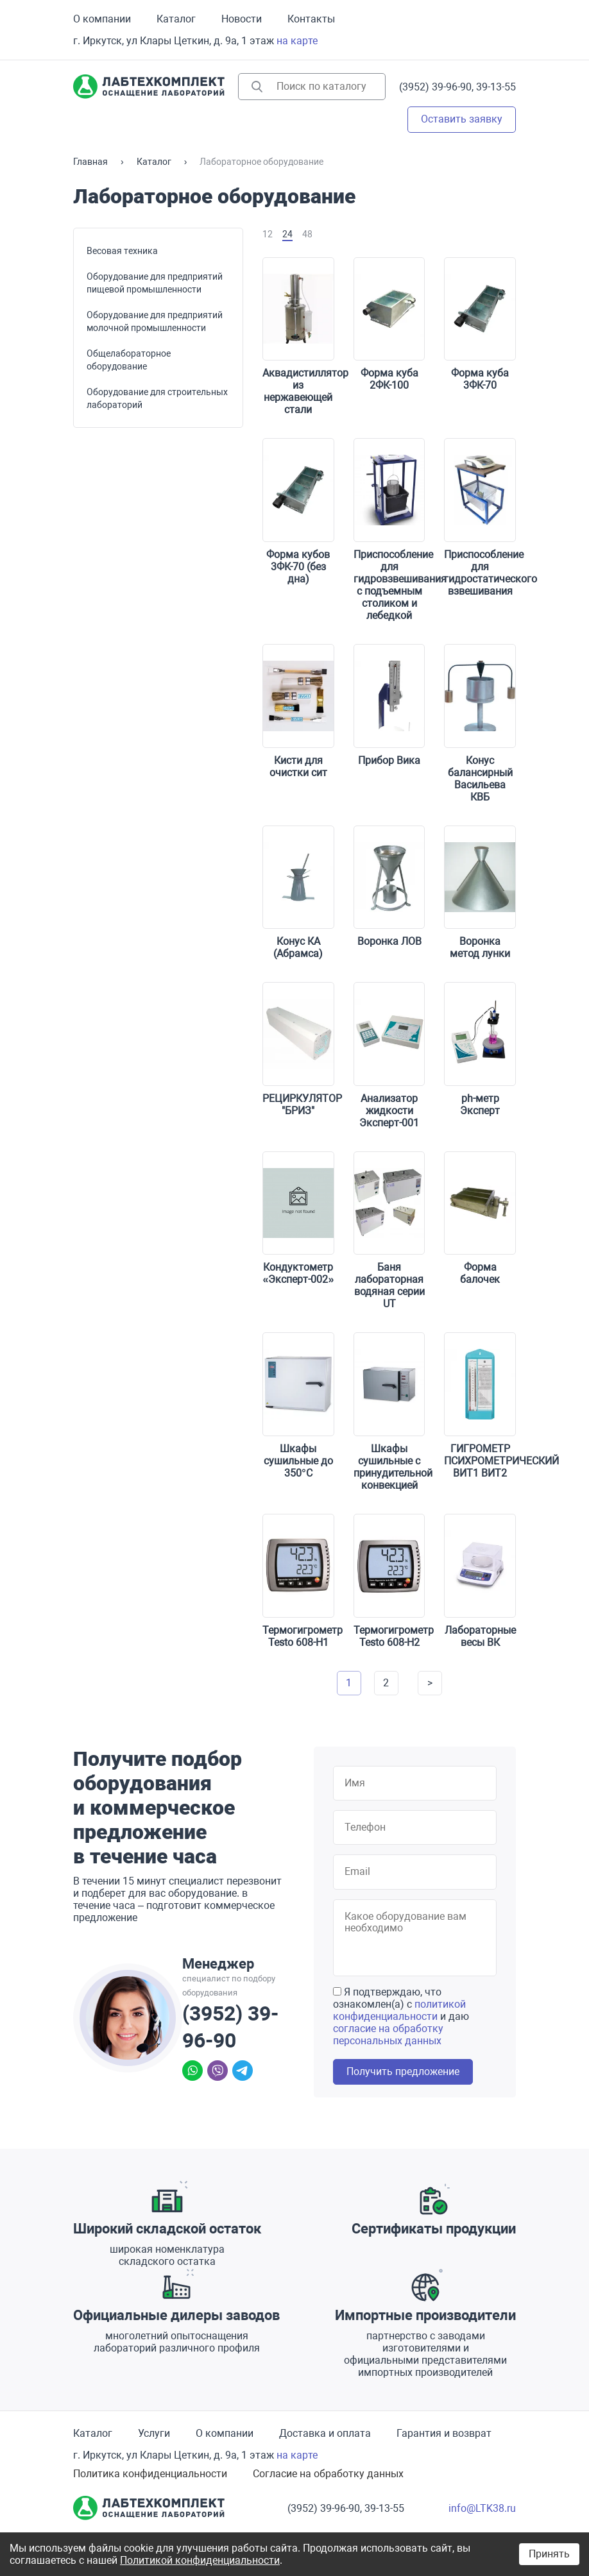 The height and width of the screenshot is (2576, 589). What do you see at coordinates (402, 2071) in the screenshot?
I see `Получить предложение` at bounding box center [402, 2071].